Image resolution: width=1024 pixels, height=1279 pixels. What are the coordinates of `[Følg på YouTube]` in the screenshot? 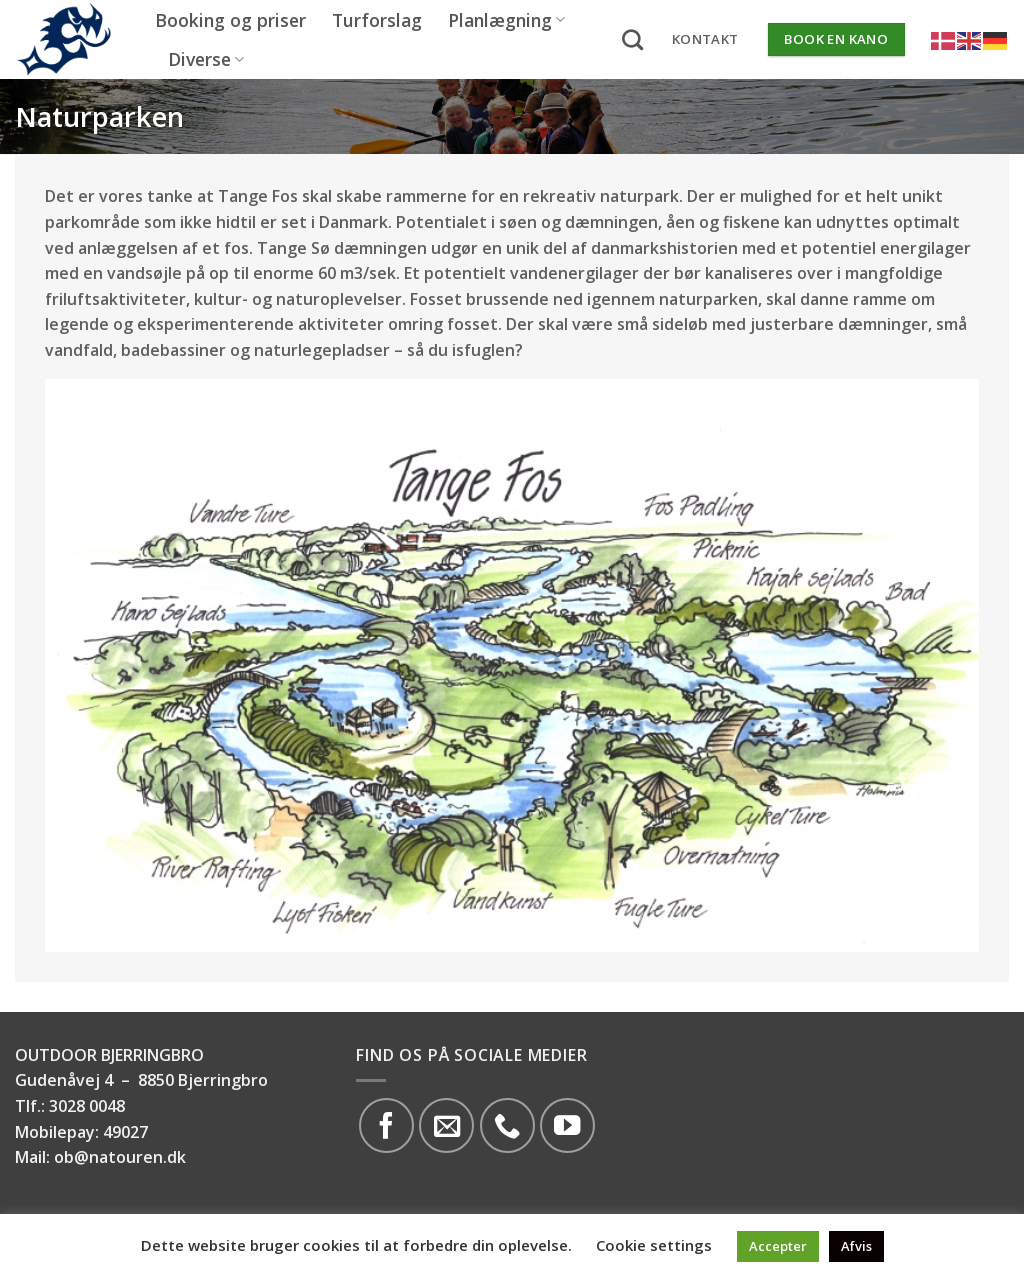 It's located at (567, 1125).